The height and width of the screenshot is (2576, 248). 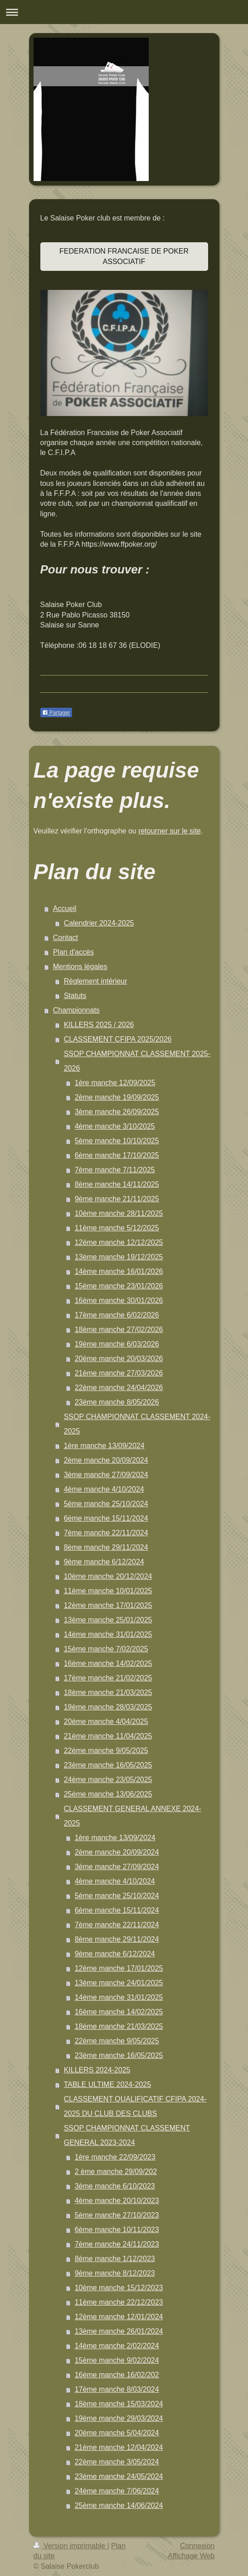 I want to click on 16ème manche 30/01/2026, so click(x=119, y=1300).